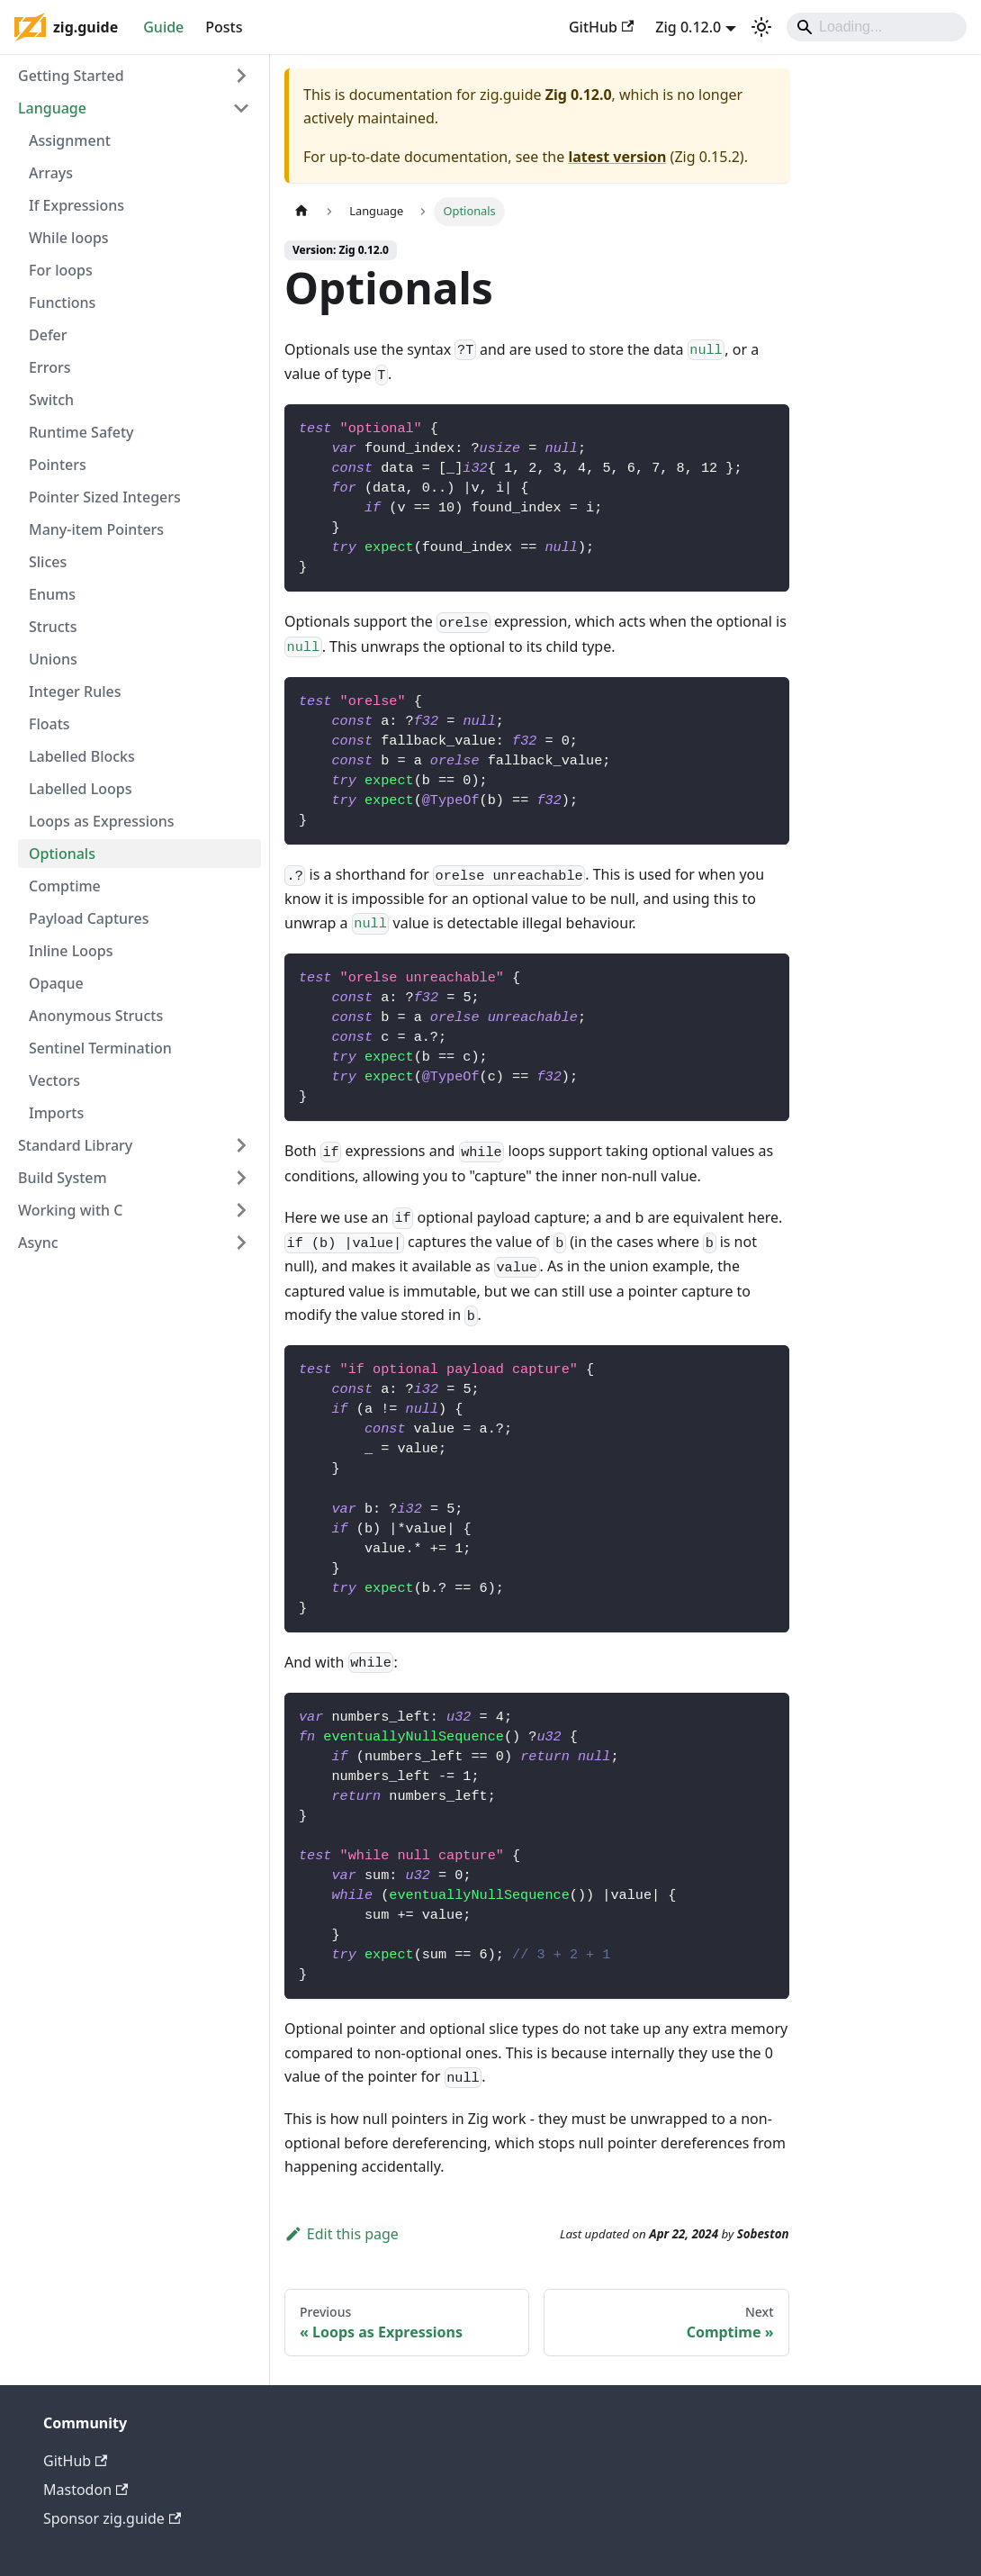  What do you see at coordinates (223, 27) in the screenshot?
I see `Posts` at bounding box center [223, 27].